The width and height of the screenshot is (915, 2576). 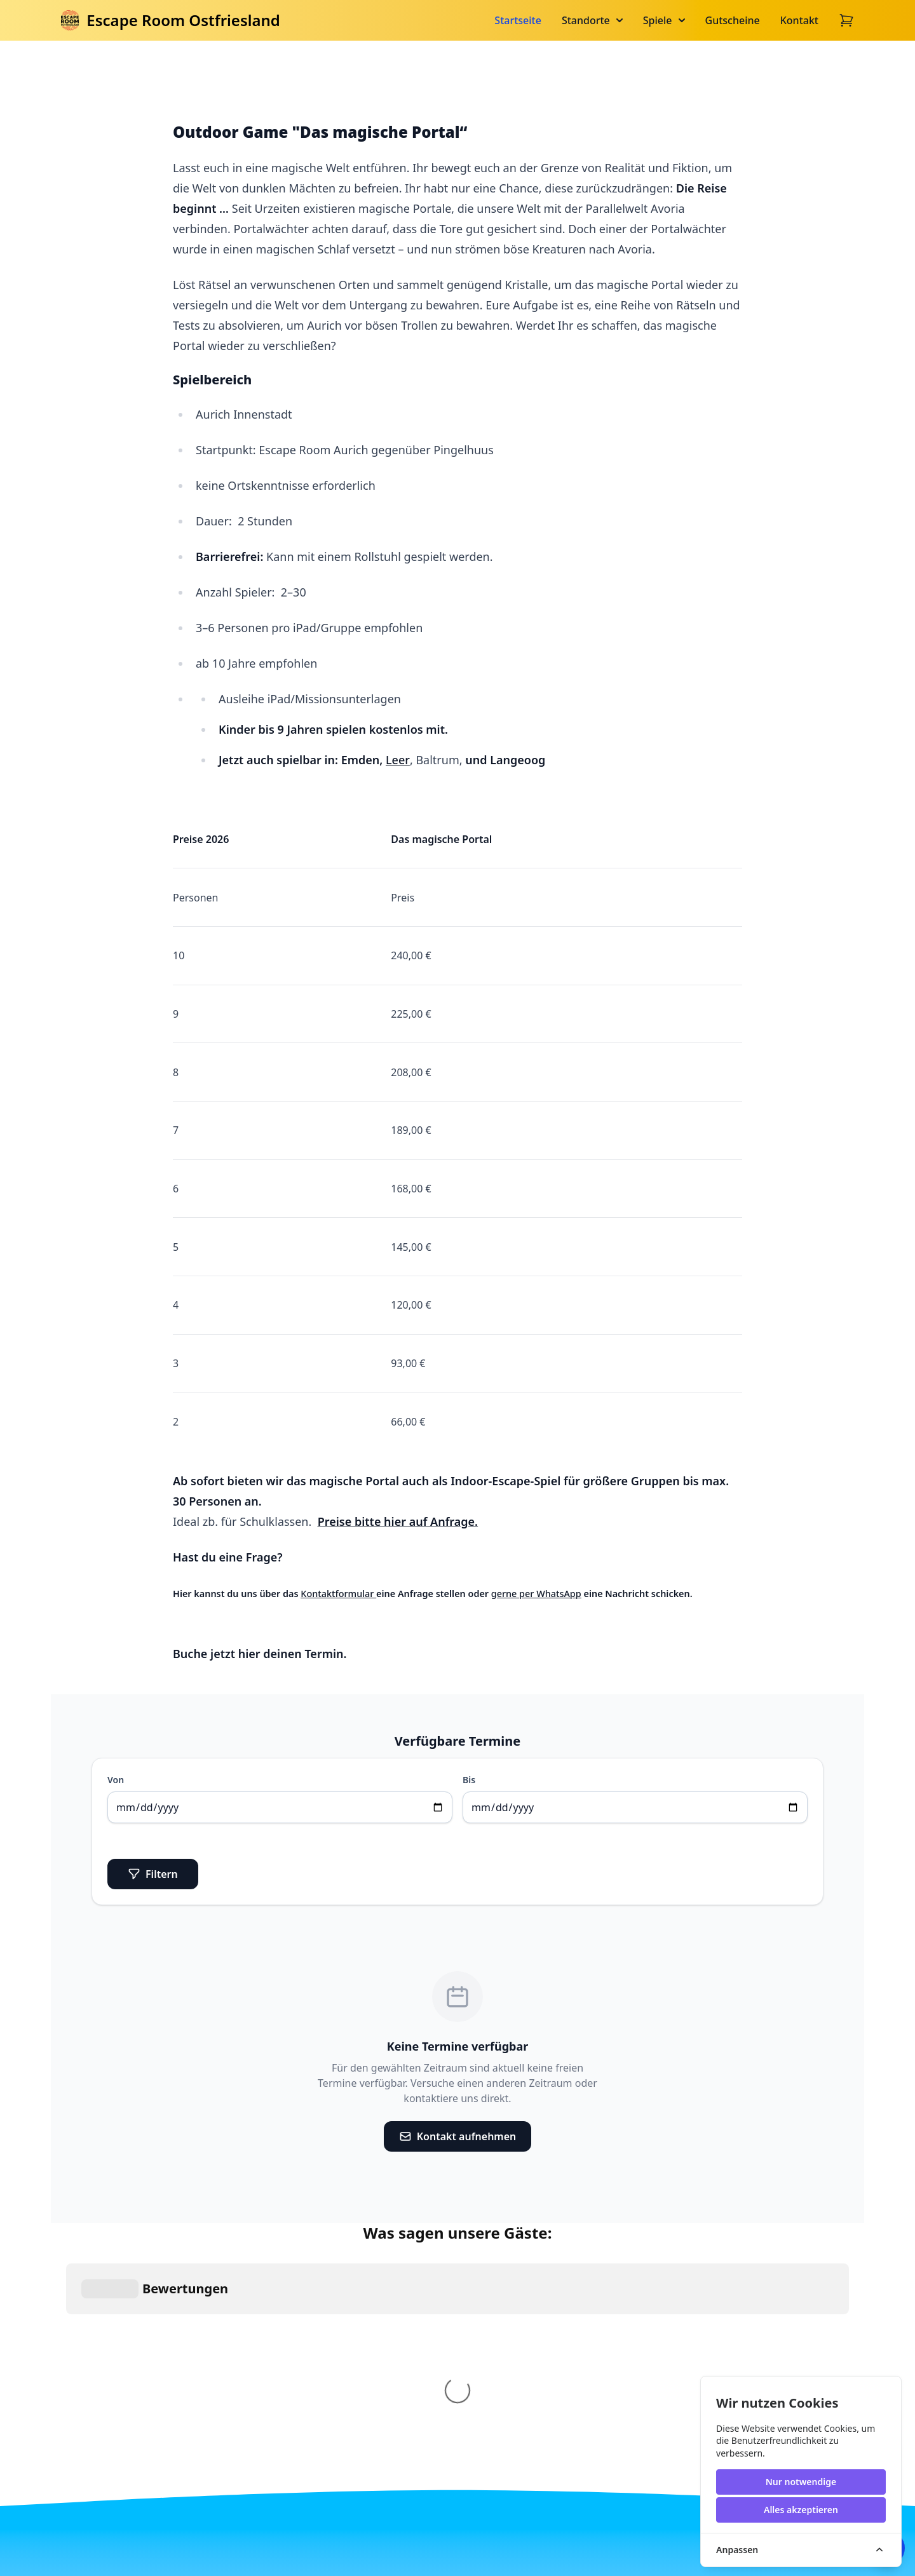 I want to click on Bis, so click(x=469, y=1780).